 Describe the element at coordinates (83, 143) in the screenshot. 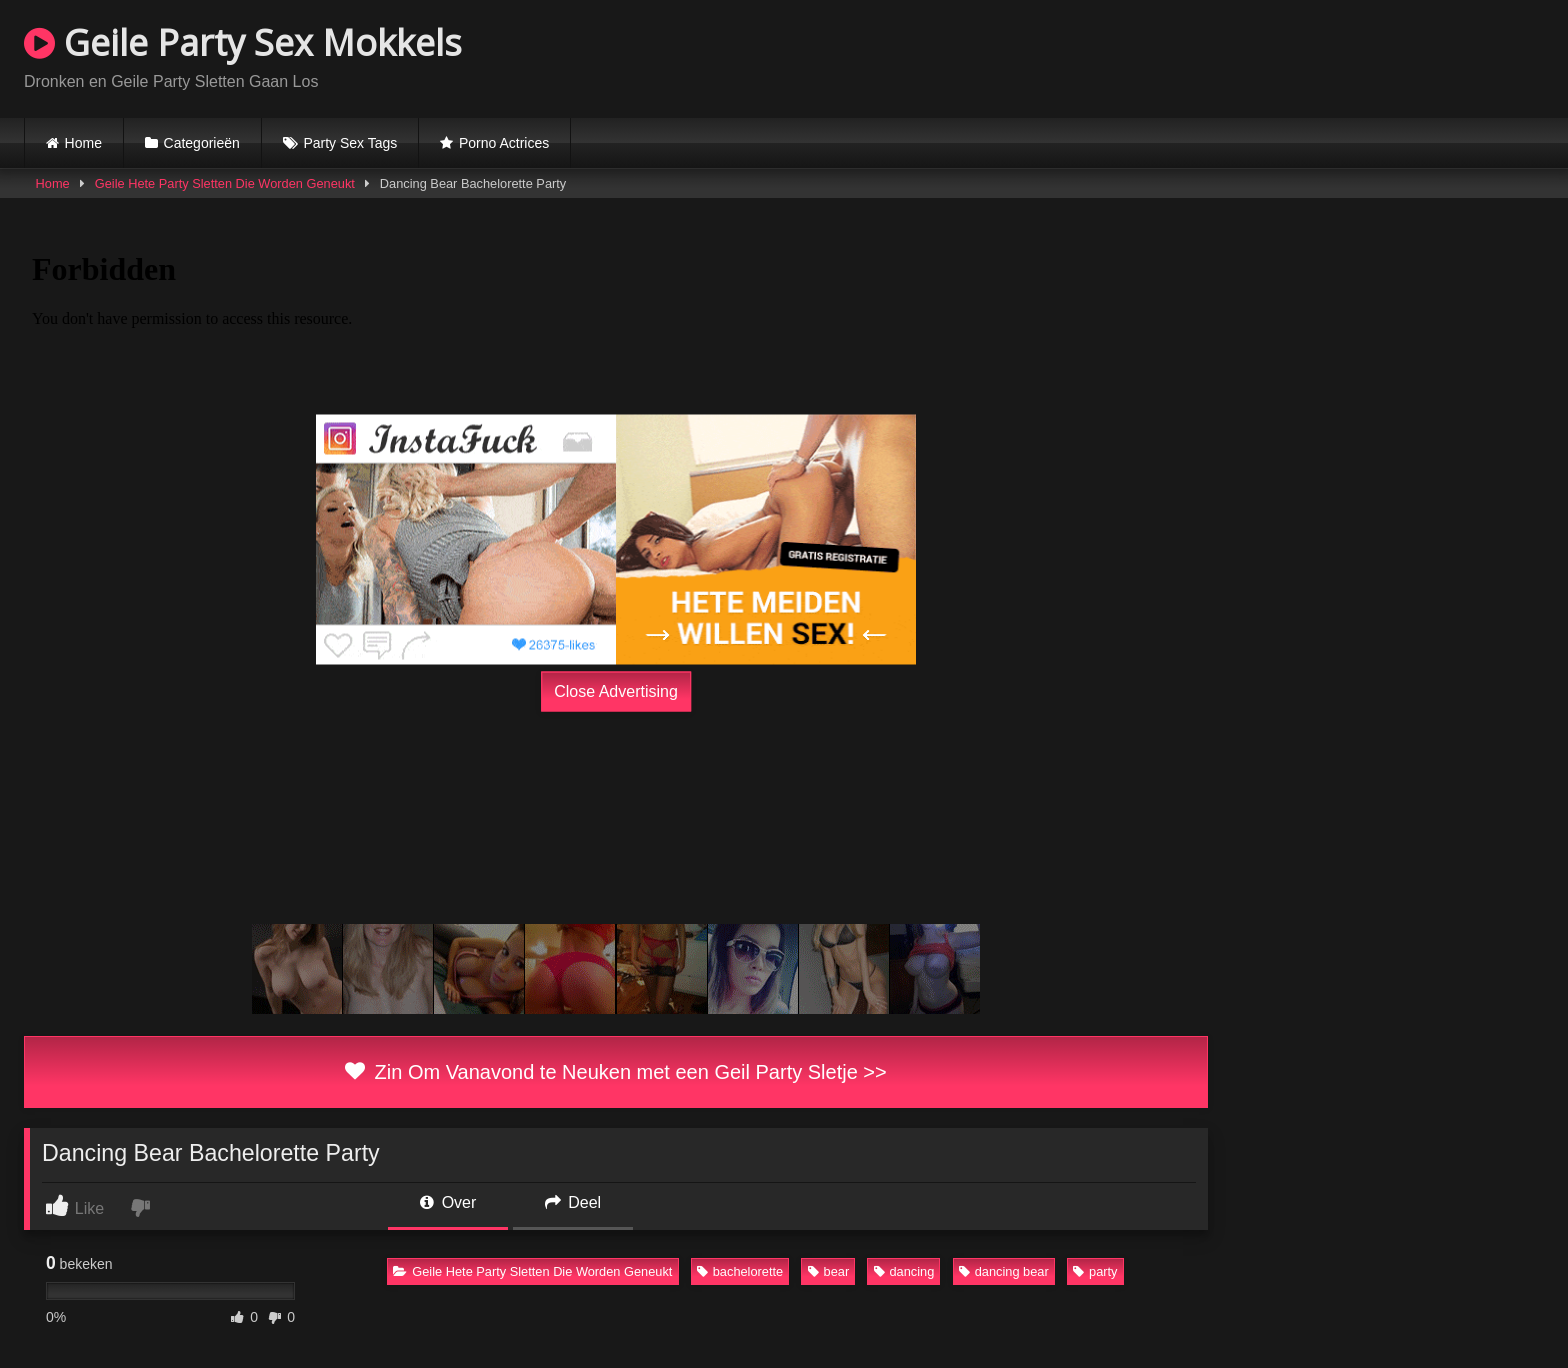

I see `Home` at that location.